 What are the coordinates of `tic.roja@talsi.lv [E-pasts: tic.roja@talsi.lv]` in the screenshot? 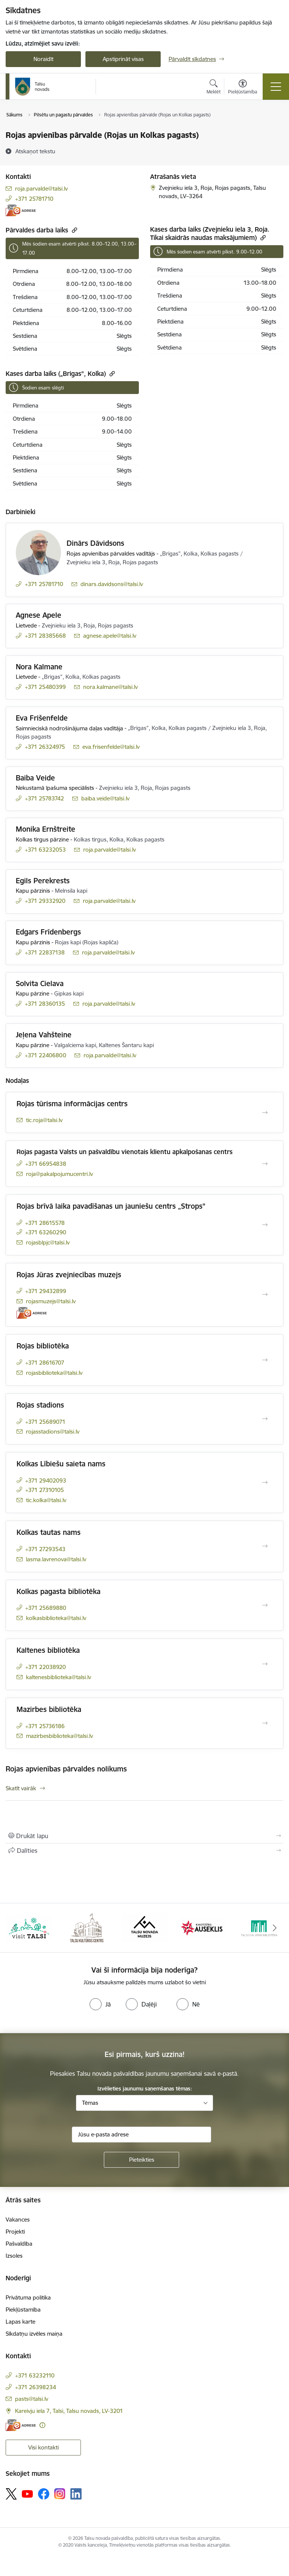 It's located at (44, 1120).